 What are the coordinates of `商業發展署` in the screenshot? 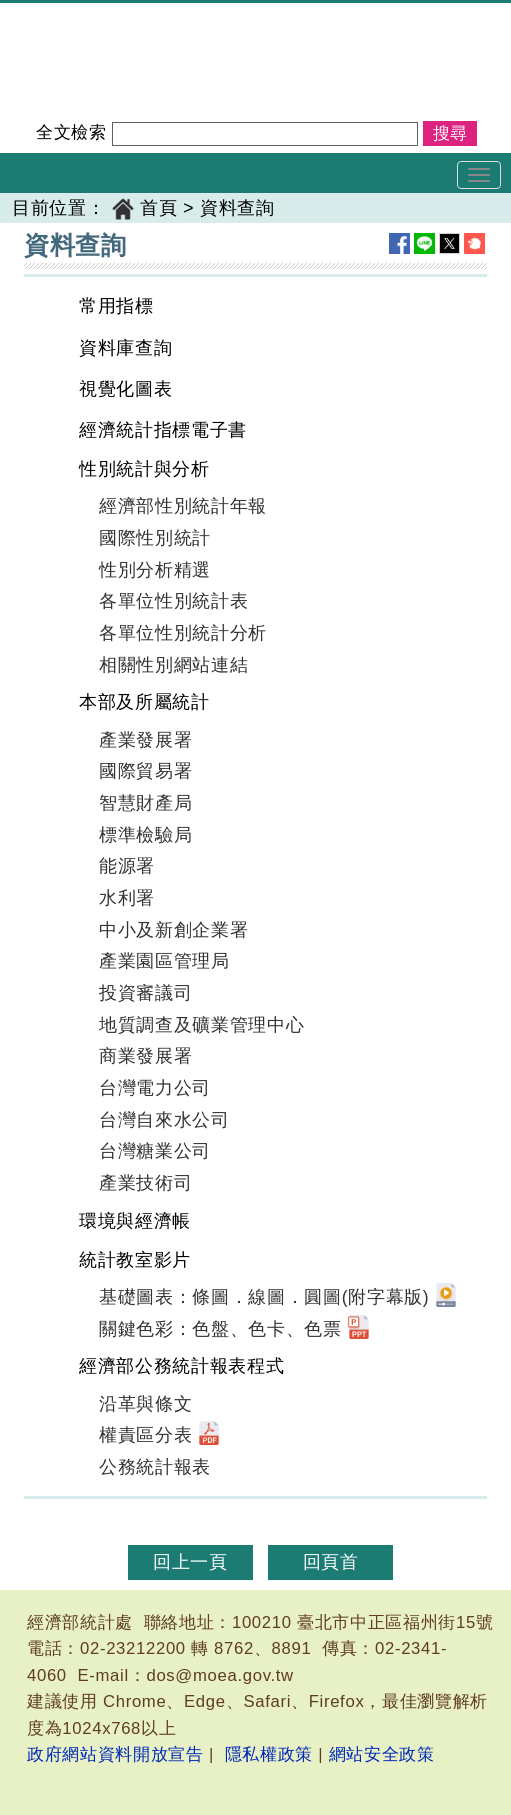 It's located at (145, 1056).